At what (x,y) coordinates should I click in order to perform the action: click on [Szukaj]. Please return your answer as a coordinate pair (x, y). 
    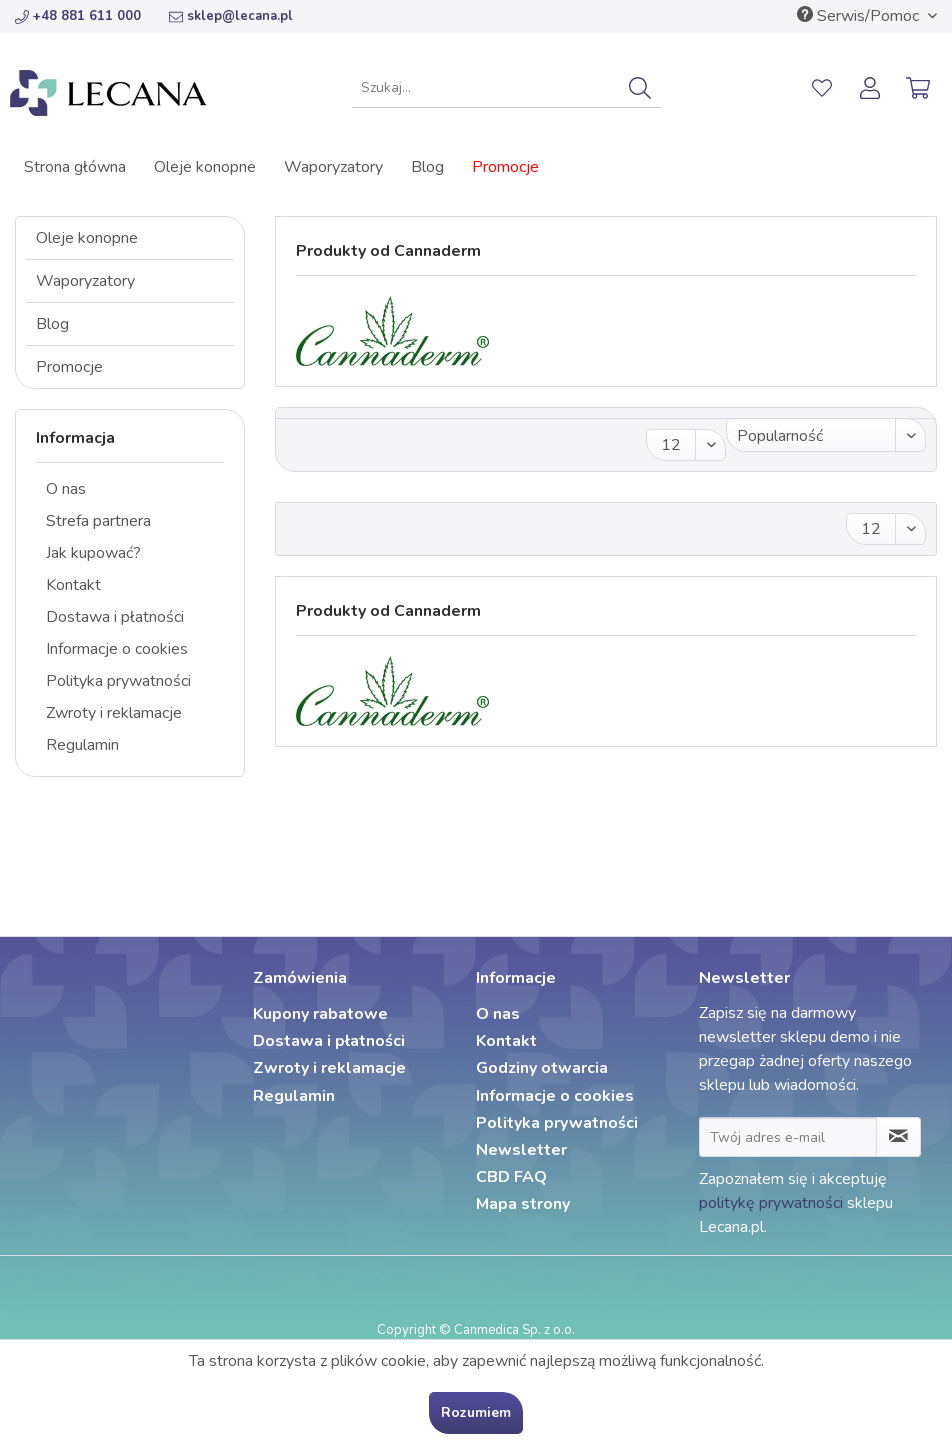
    Looking at the image, I should click on (640, 88).